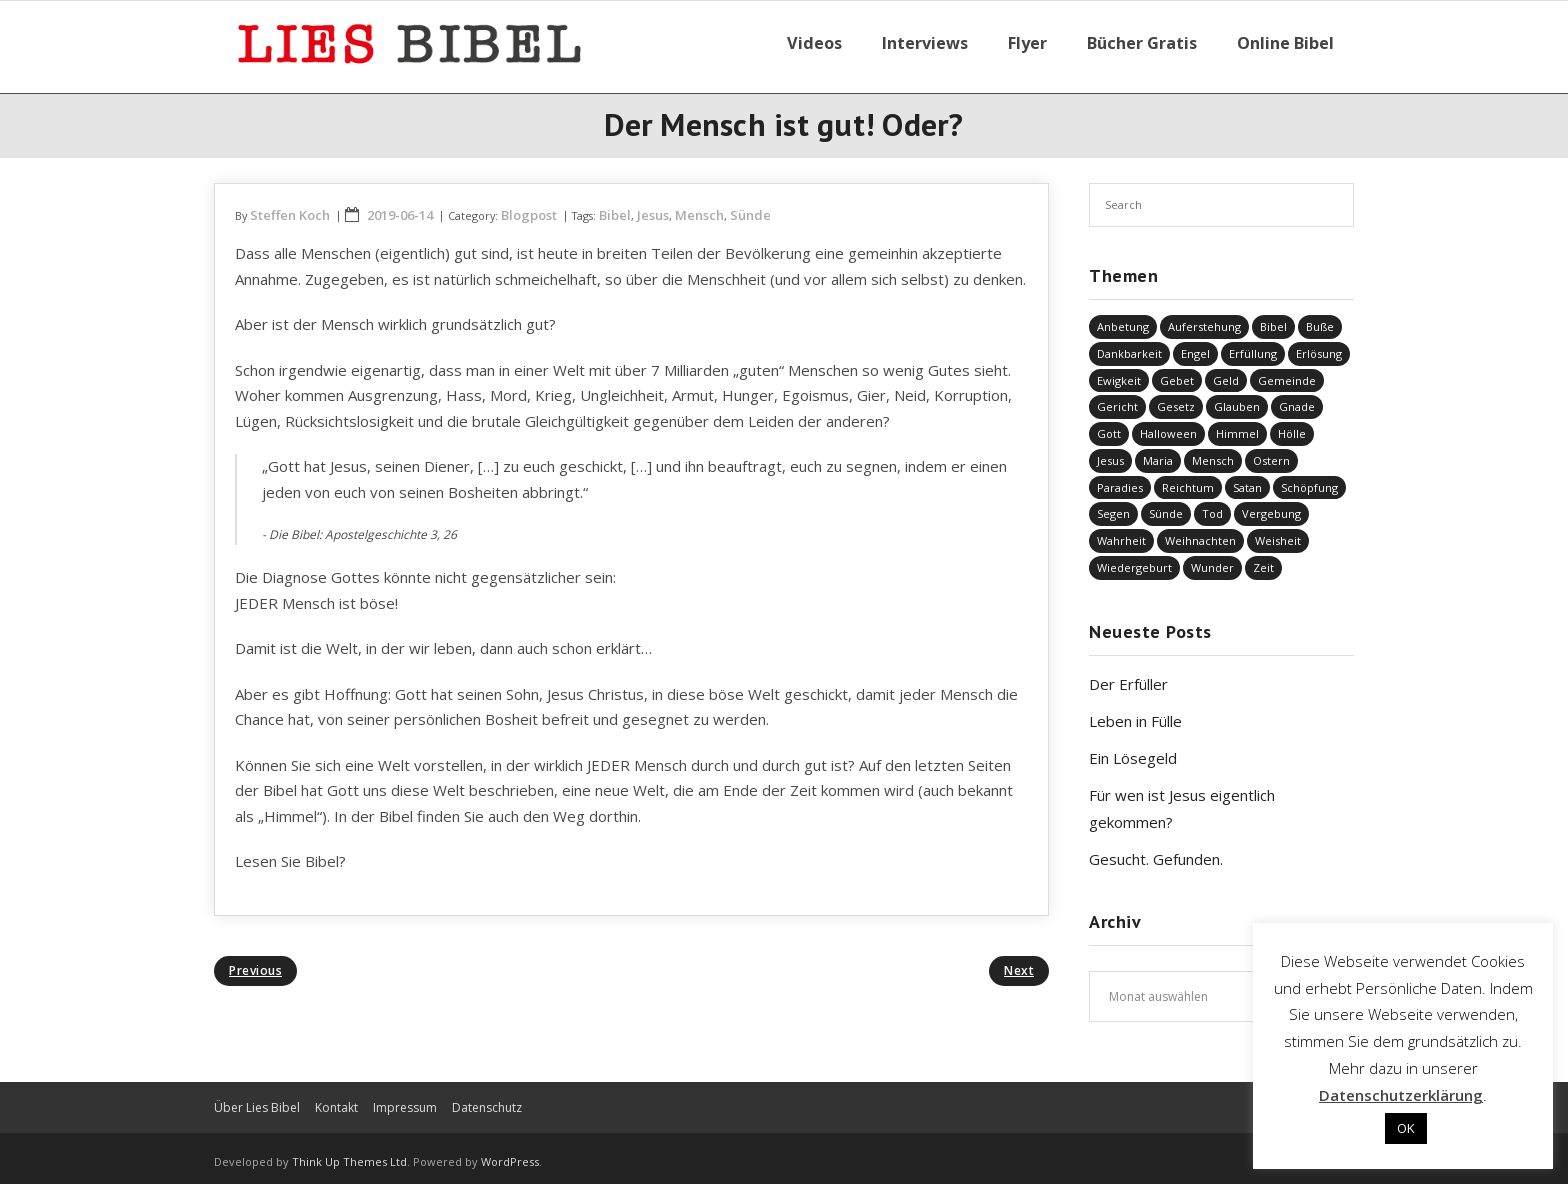  I want to click on Segen [Segen (6 Einträge)], so click(1113, 505).